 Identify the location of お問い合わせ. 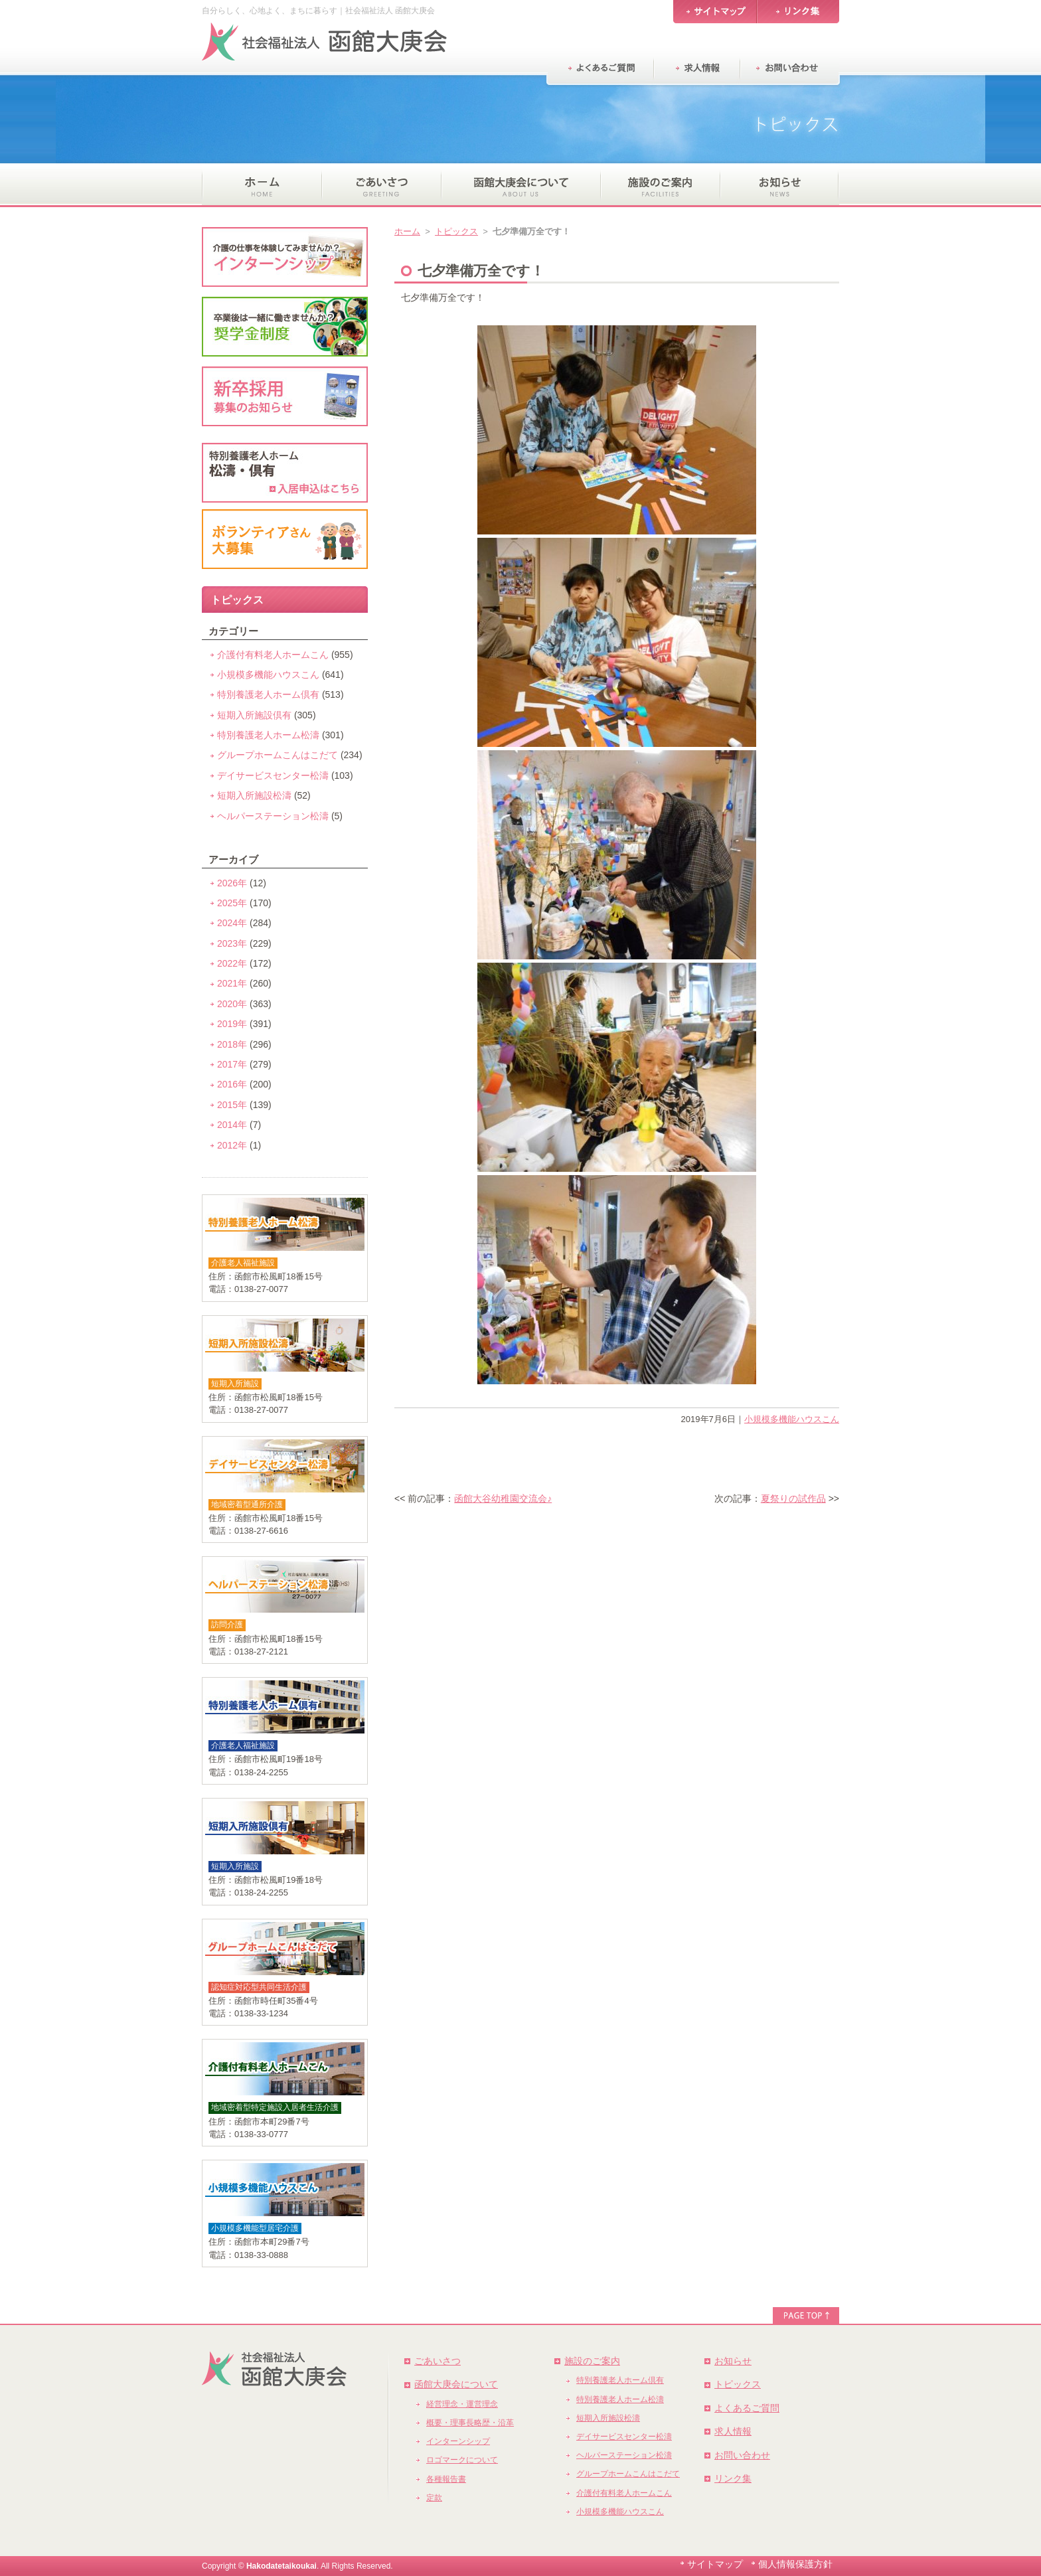
(742, 2455).